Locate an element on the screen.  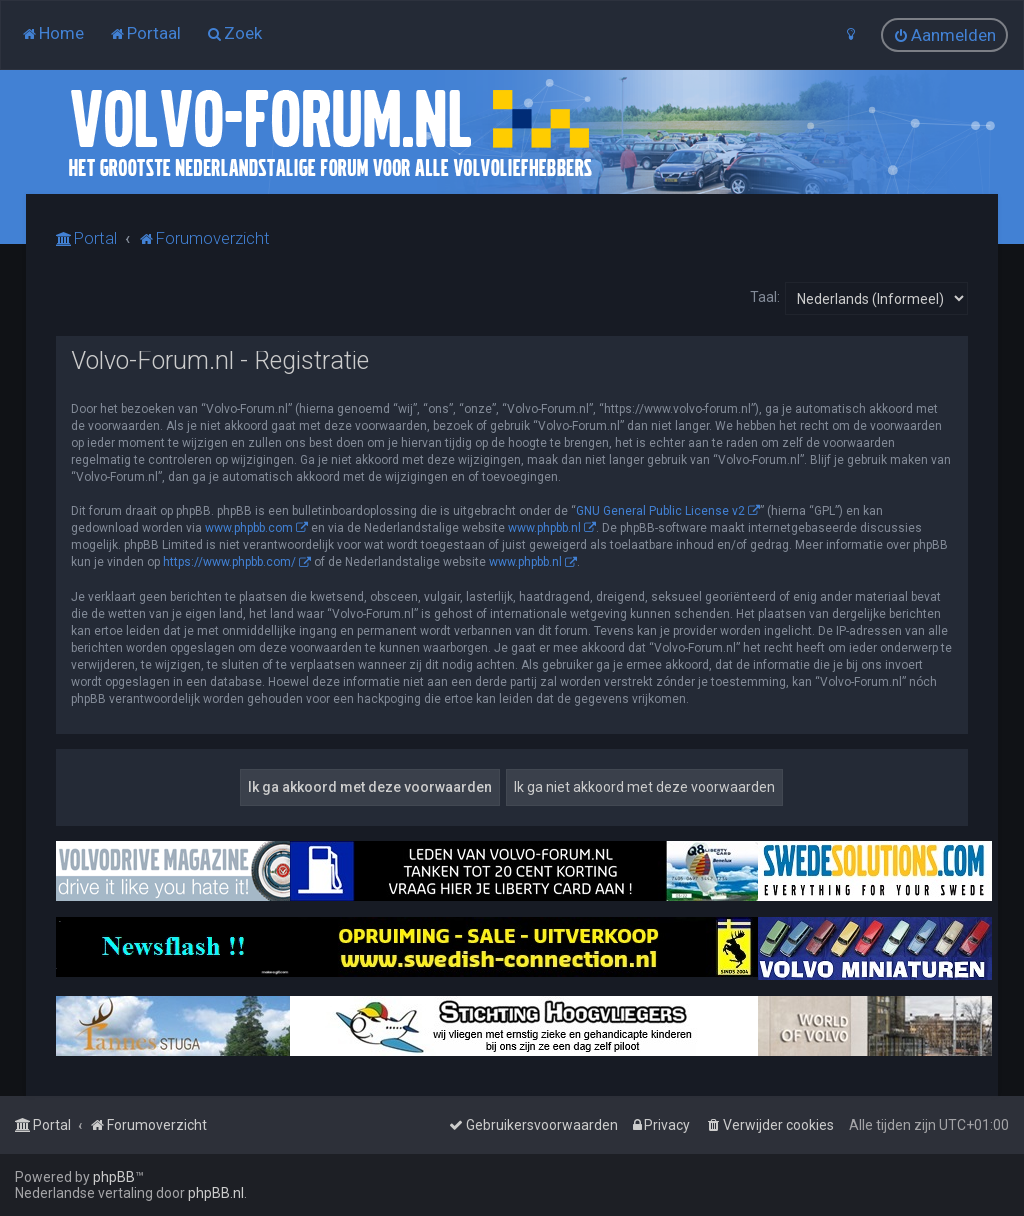
[menuitem] is located at coordinates (52, 33).